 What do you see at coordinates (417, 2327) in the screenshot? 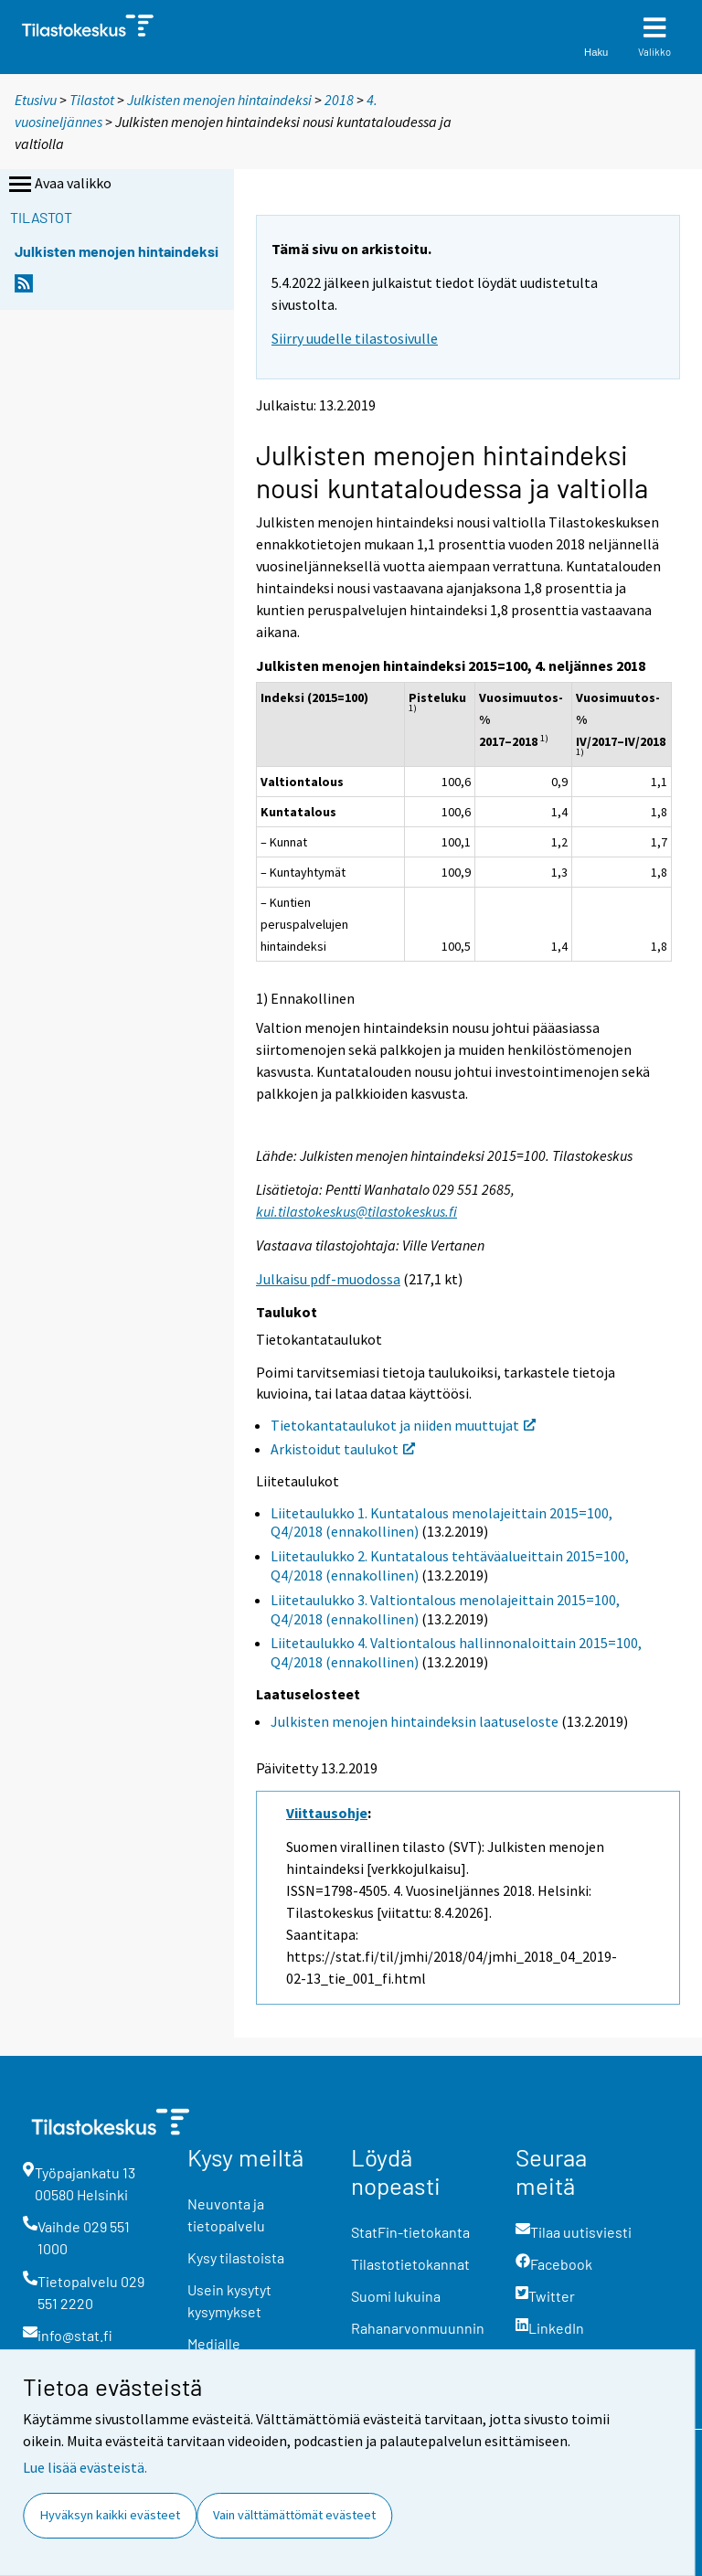
I see `Rahanarvonmuunnin` at bounding box center [417, 2327].